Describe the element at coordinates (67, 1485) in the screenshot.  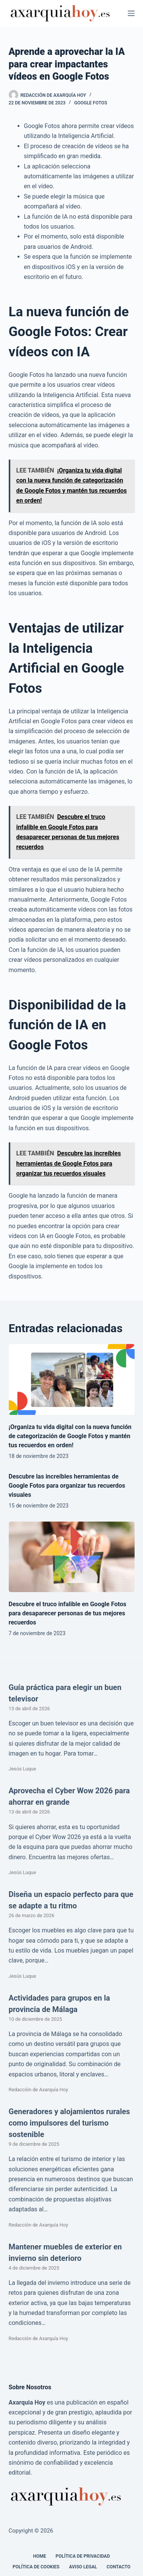
I see `Descubre las increíbles herramientas de Google Fotos para organizar tus recuerdos visuales` at that location.